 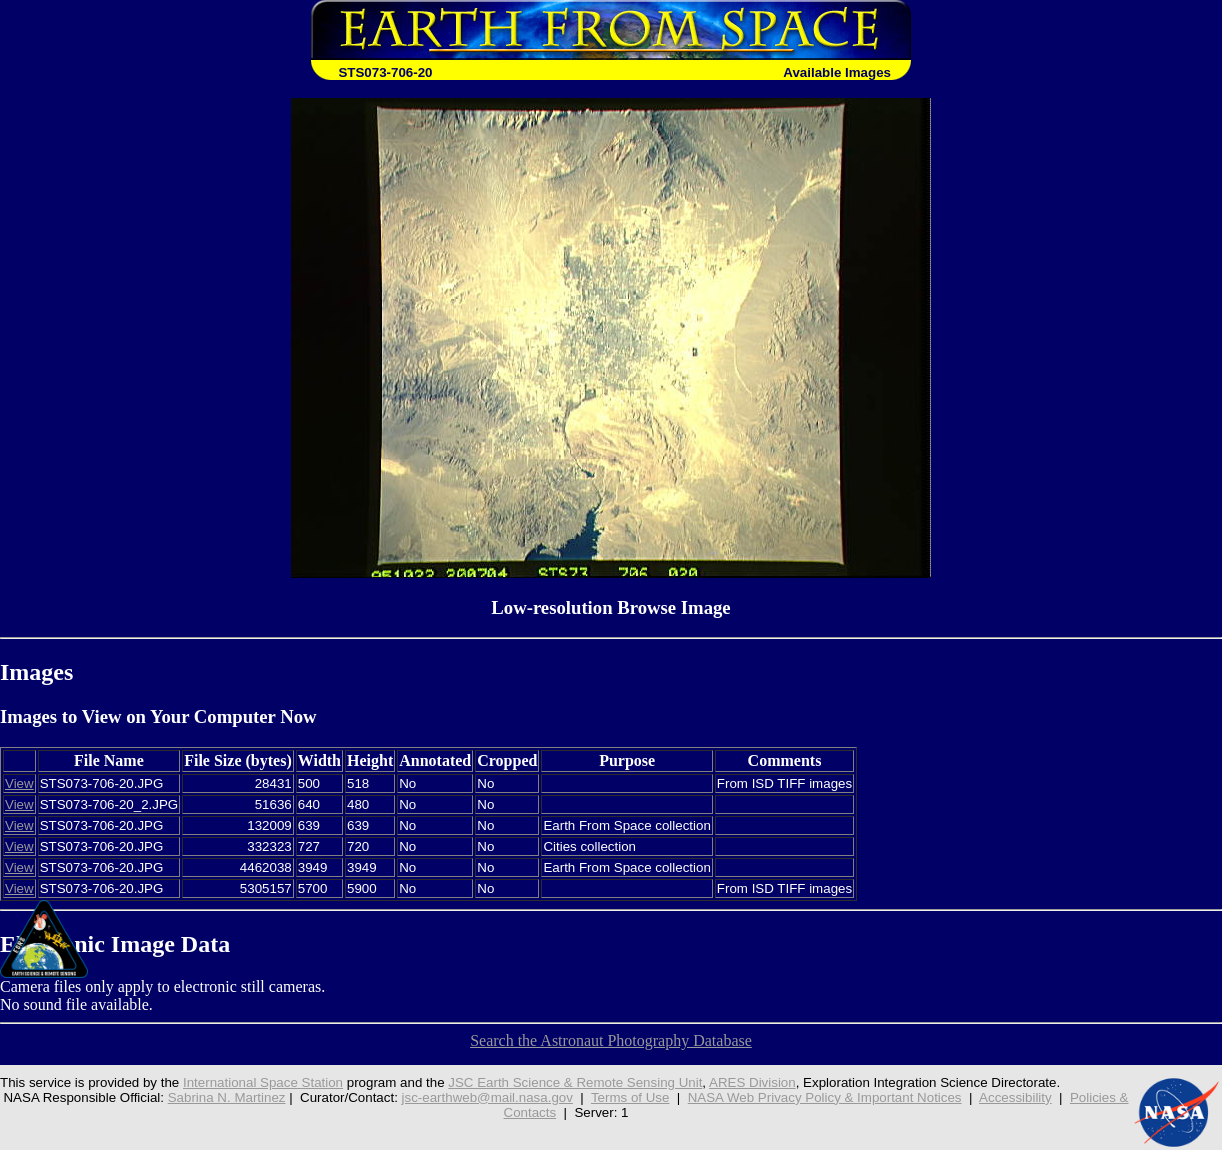 What do you see at coordinates (611, 1040) in the screenshot?
I see `Search the Astronaut Photography Database` at bounding box center [611, 1040].